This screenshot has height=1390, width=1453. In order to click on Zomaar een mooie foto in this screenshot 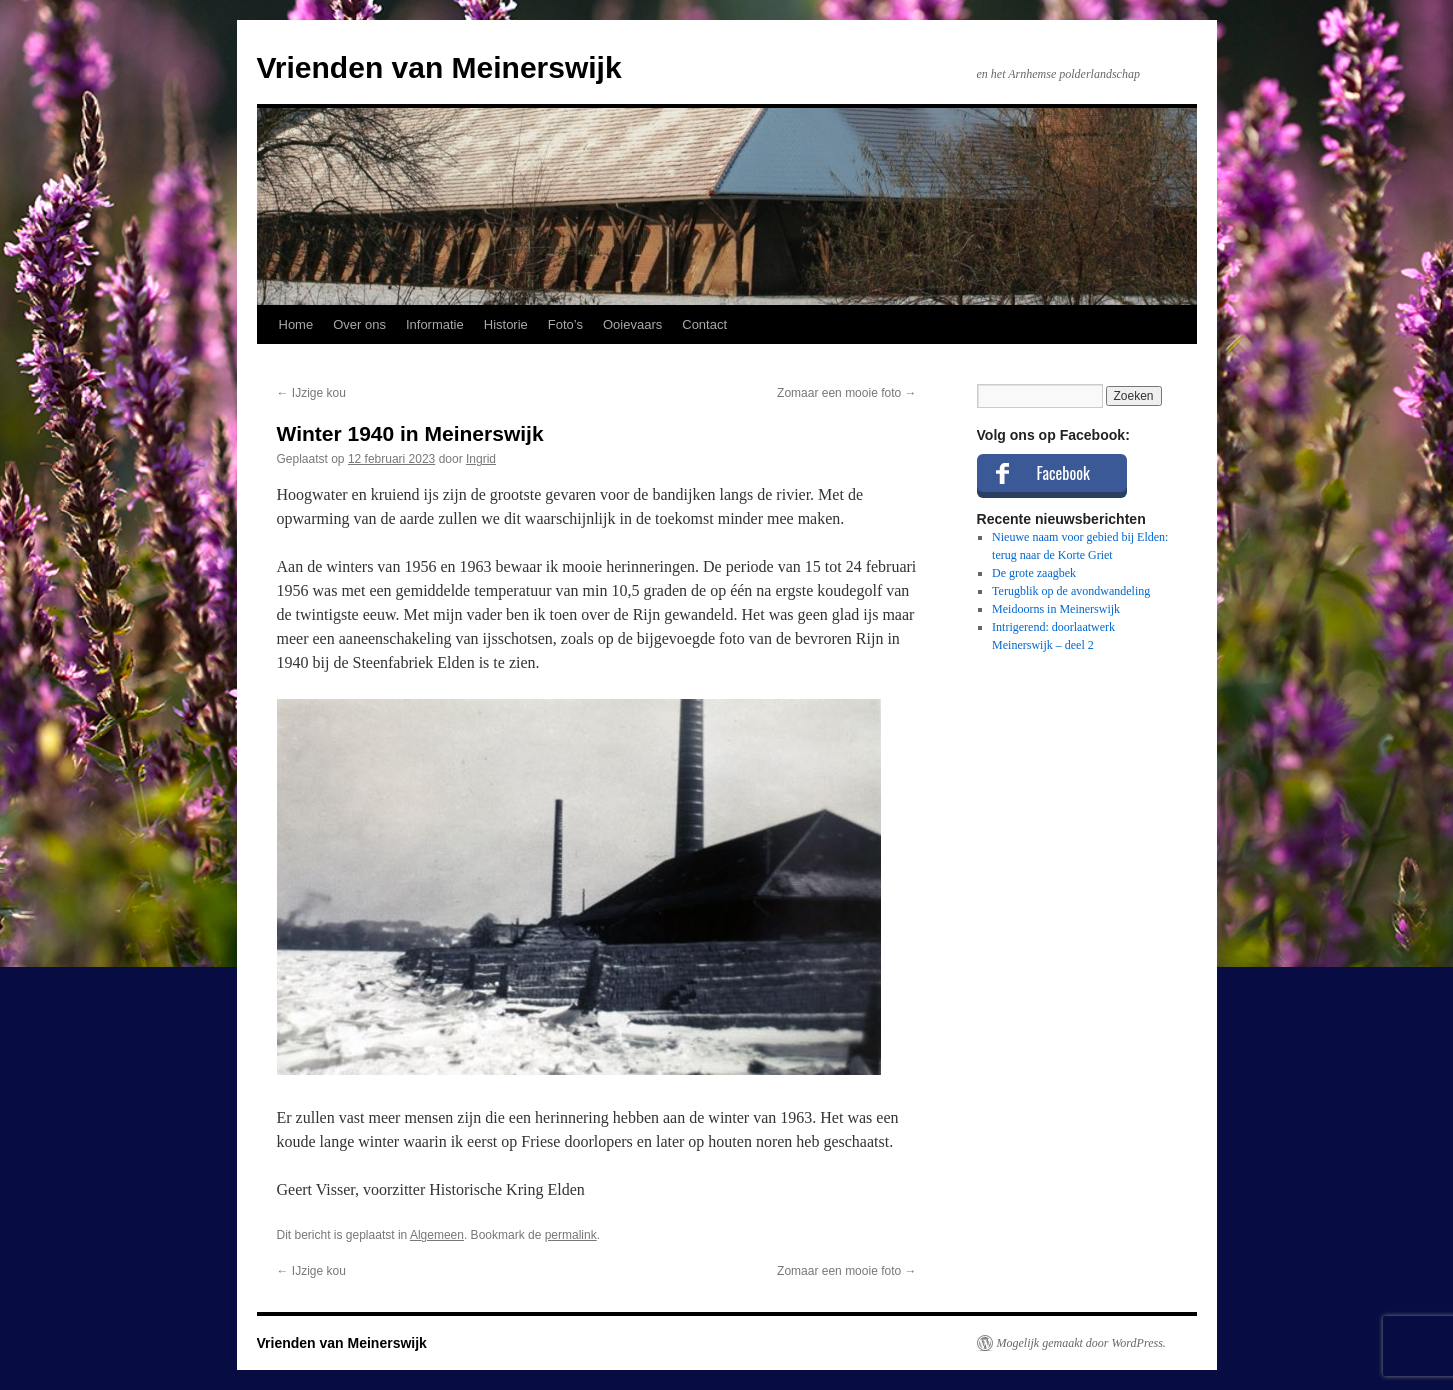, I will do `click(846, 393)`.